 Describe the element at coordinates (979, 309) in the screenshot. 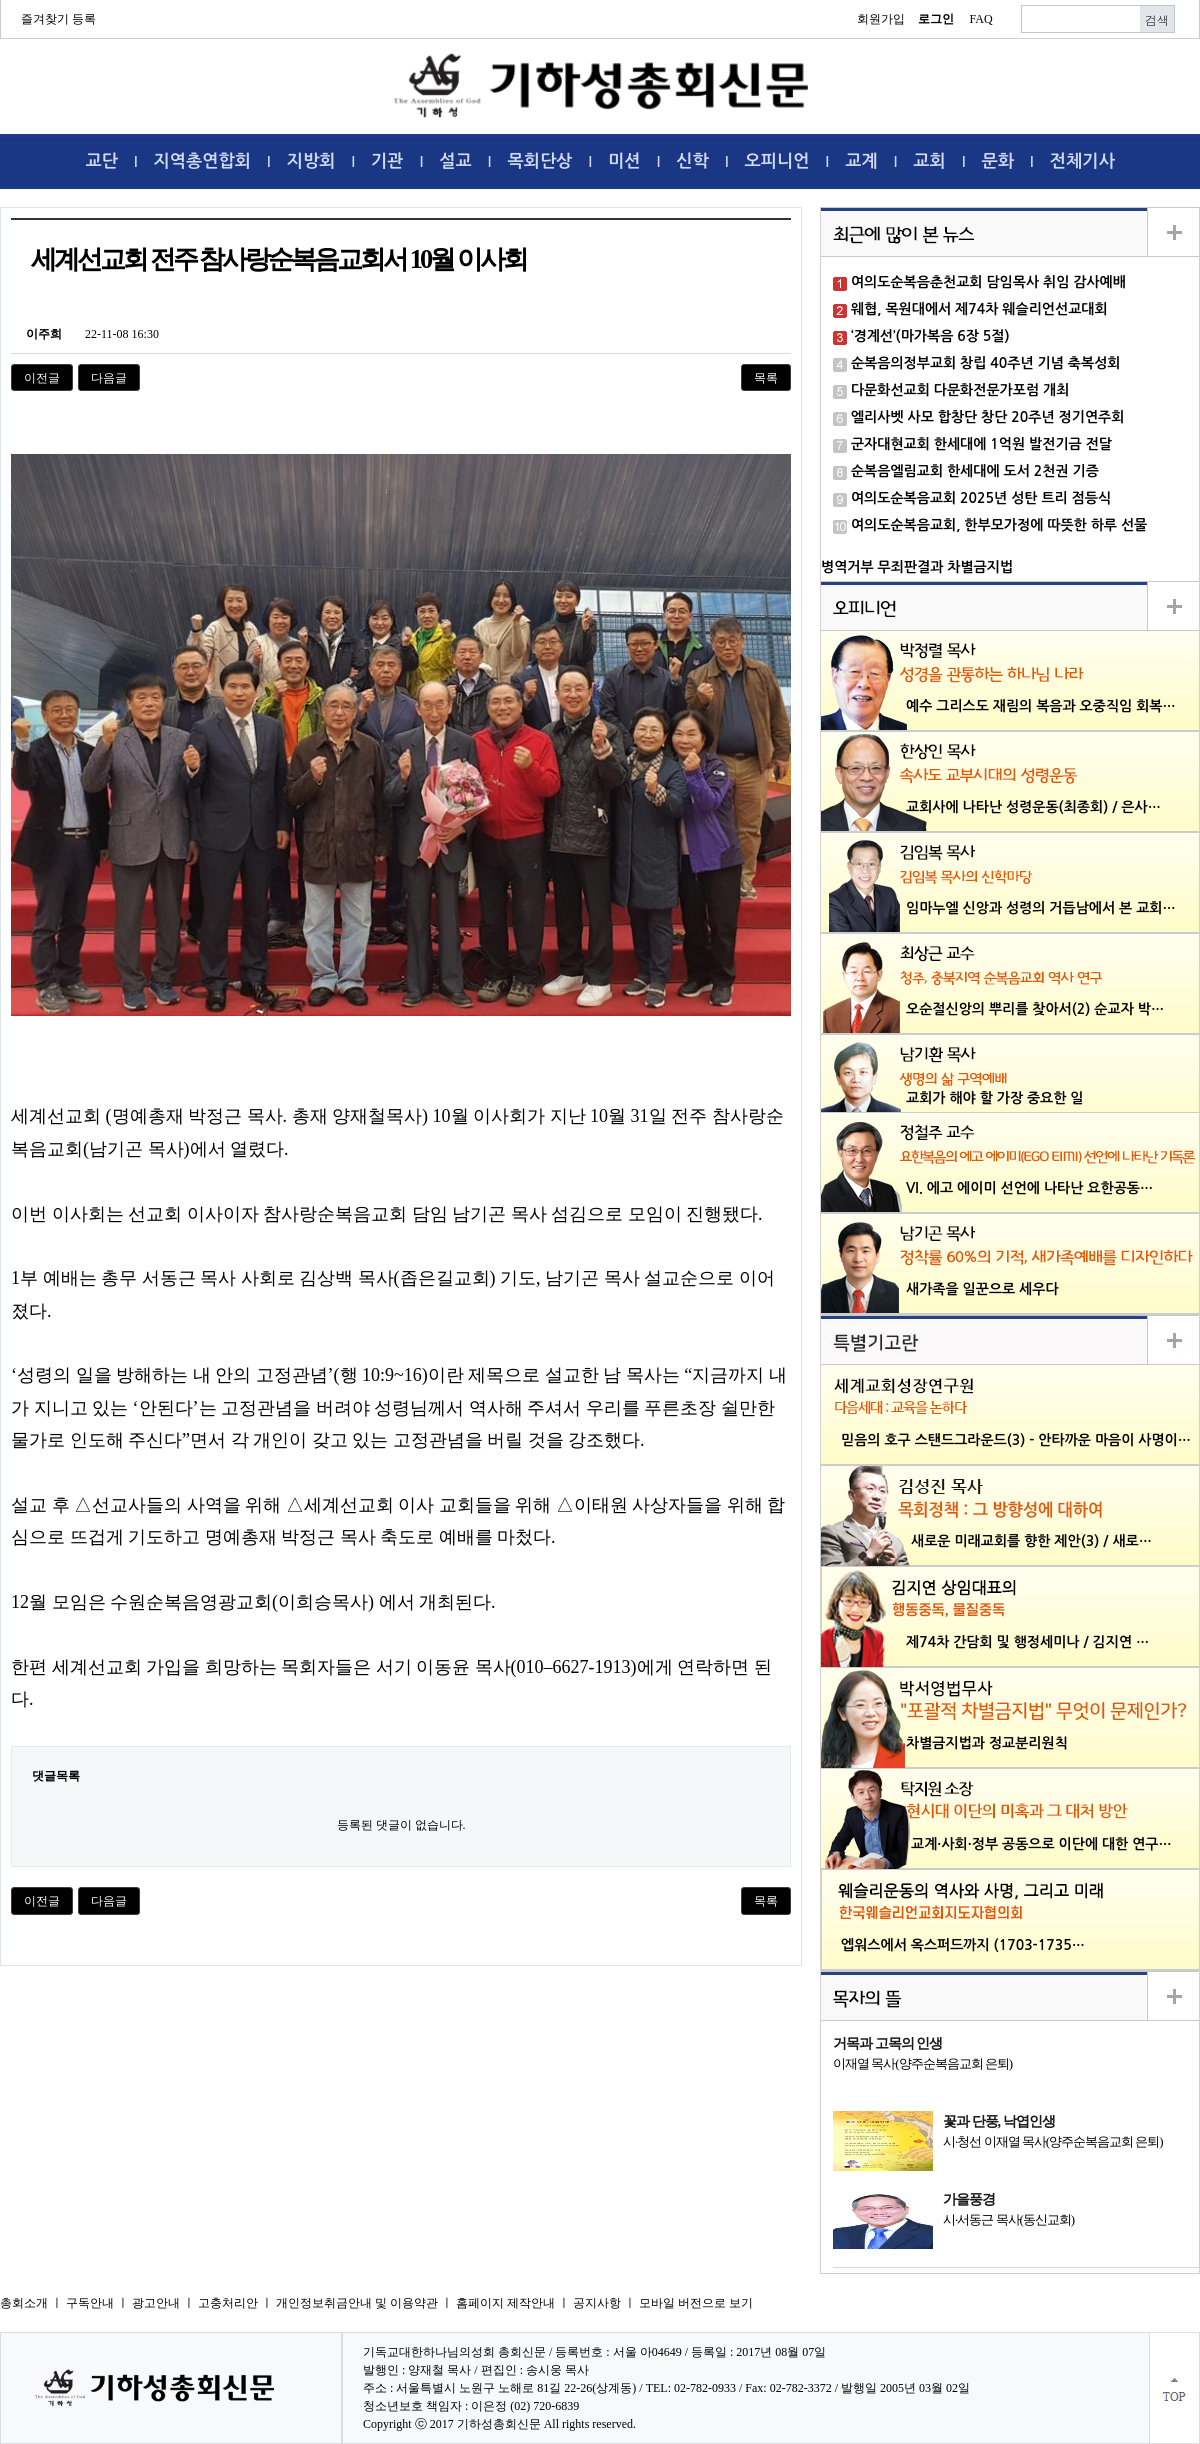

I see `웨협, 목원대에서 제74차 웨슬리언선교대회` at that location.